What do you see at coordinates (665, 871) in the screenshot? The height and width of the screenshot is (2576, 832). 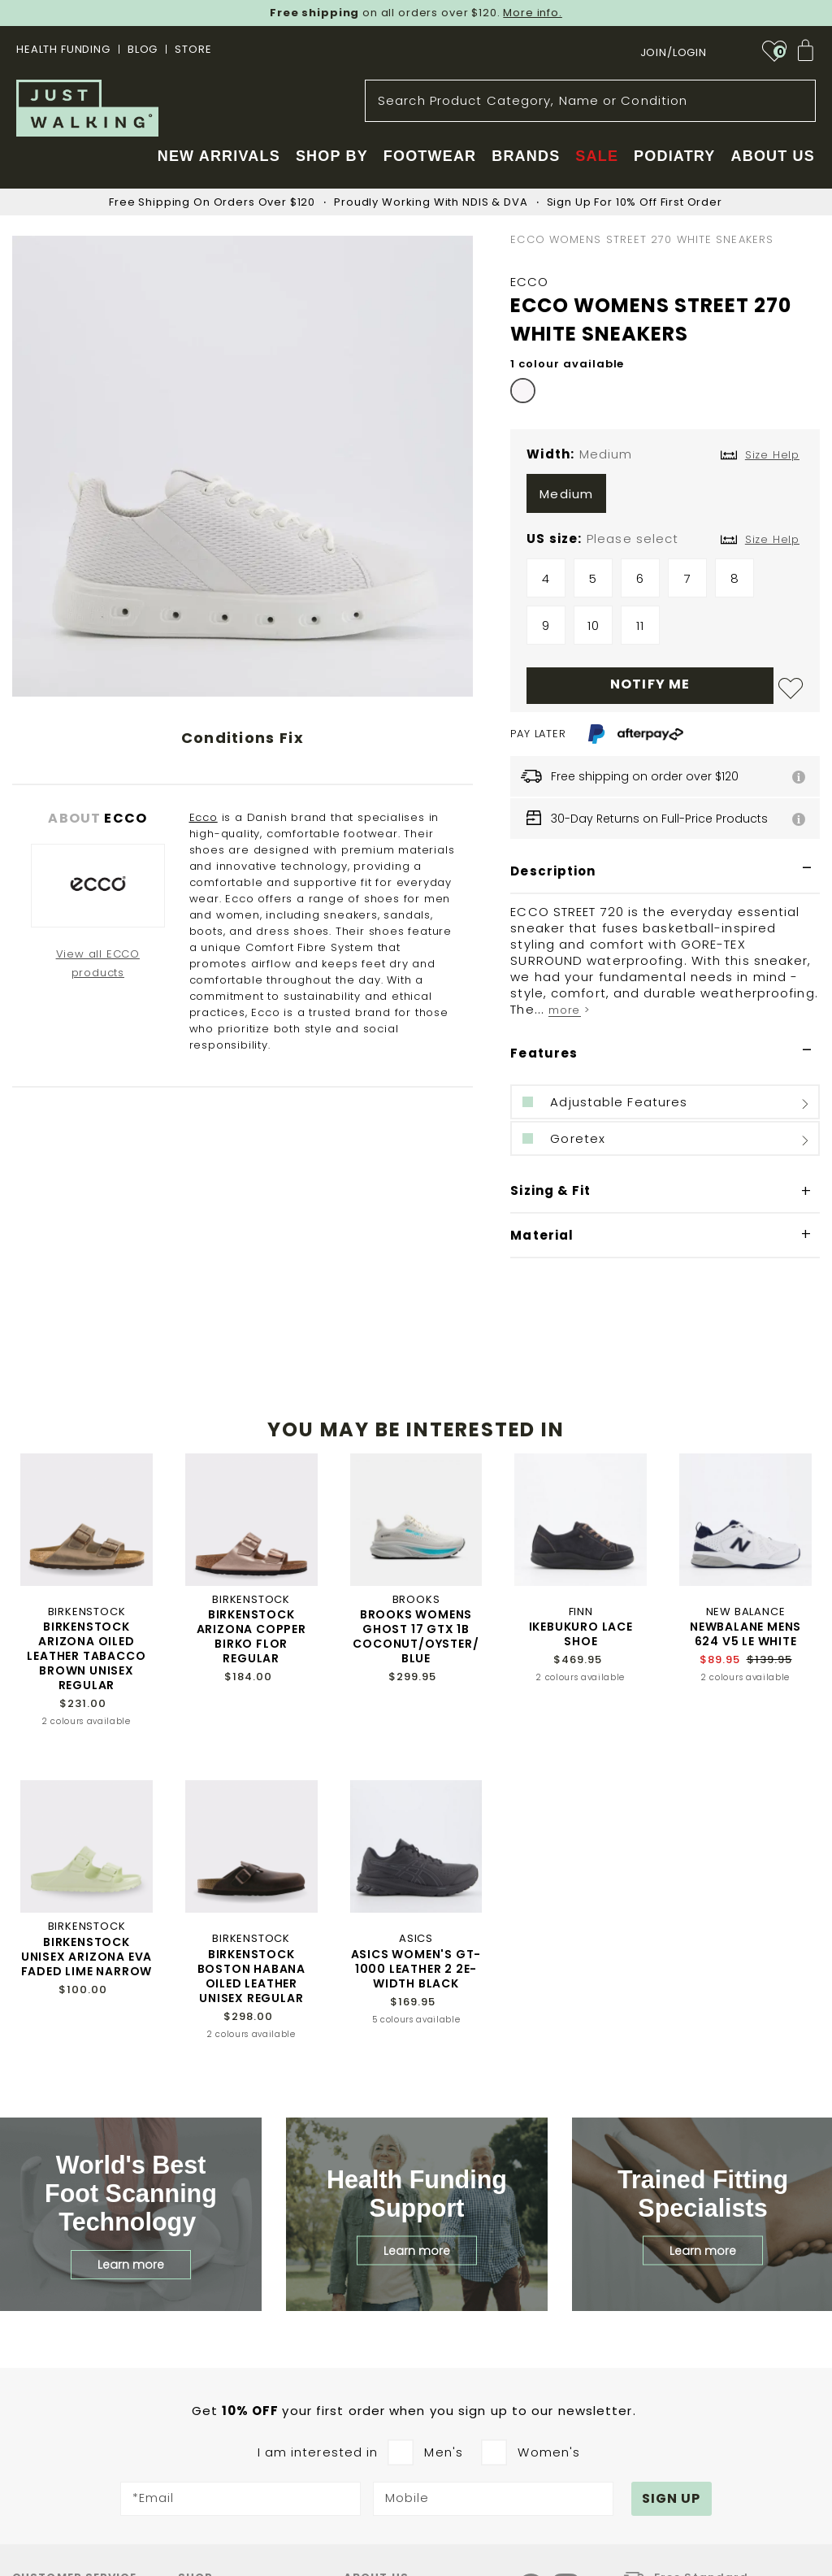 I see `[tab]` at bounding box center [665, 871].